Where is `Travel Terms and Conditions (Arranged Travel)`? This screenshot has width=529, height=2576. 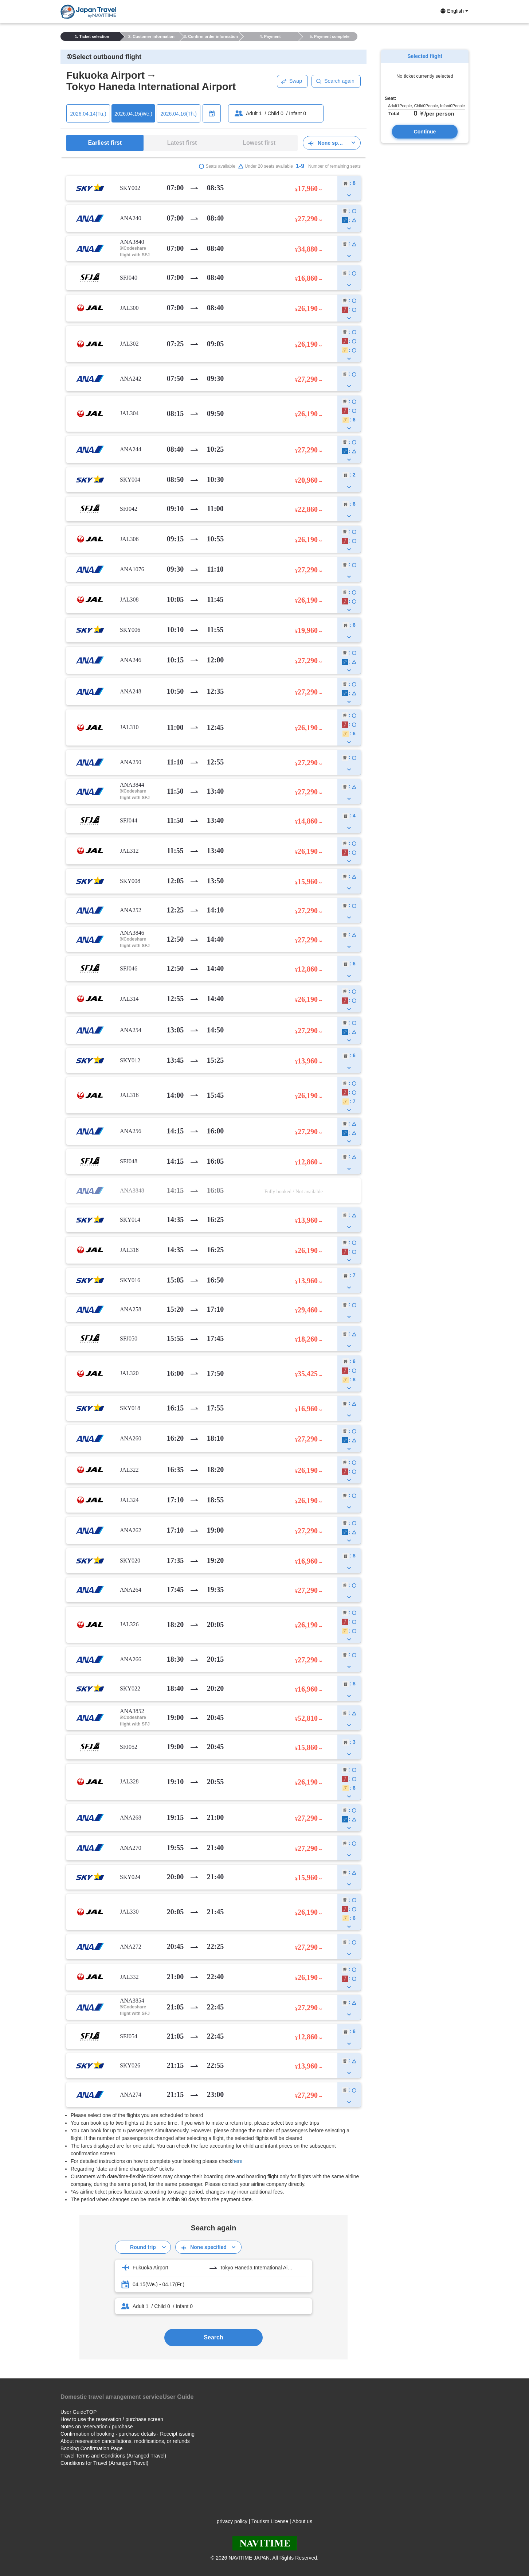 Travel Terms and Conditions (Arranged Travel) is located at coordinates (113, 2456).